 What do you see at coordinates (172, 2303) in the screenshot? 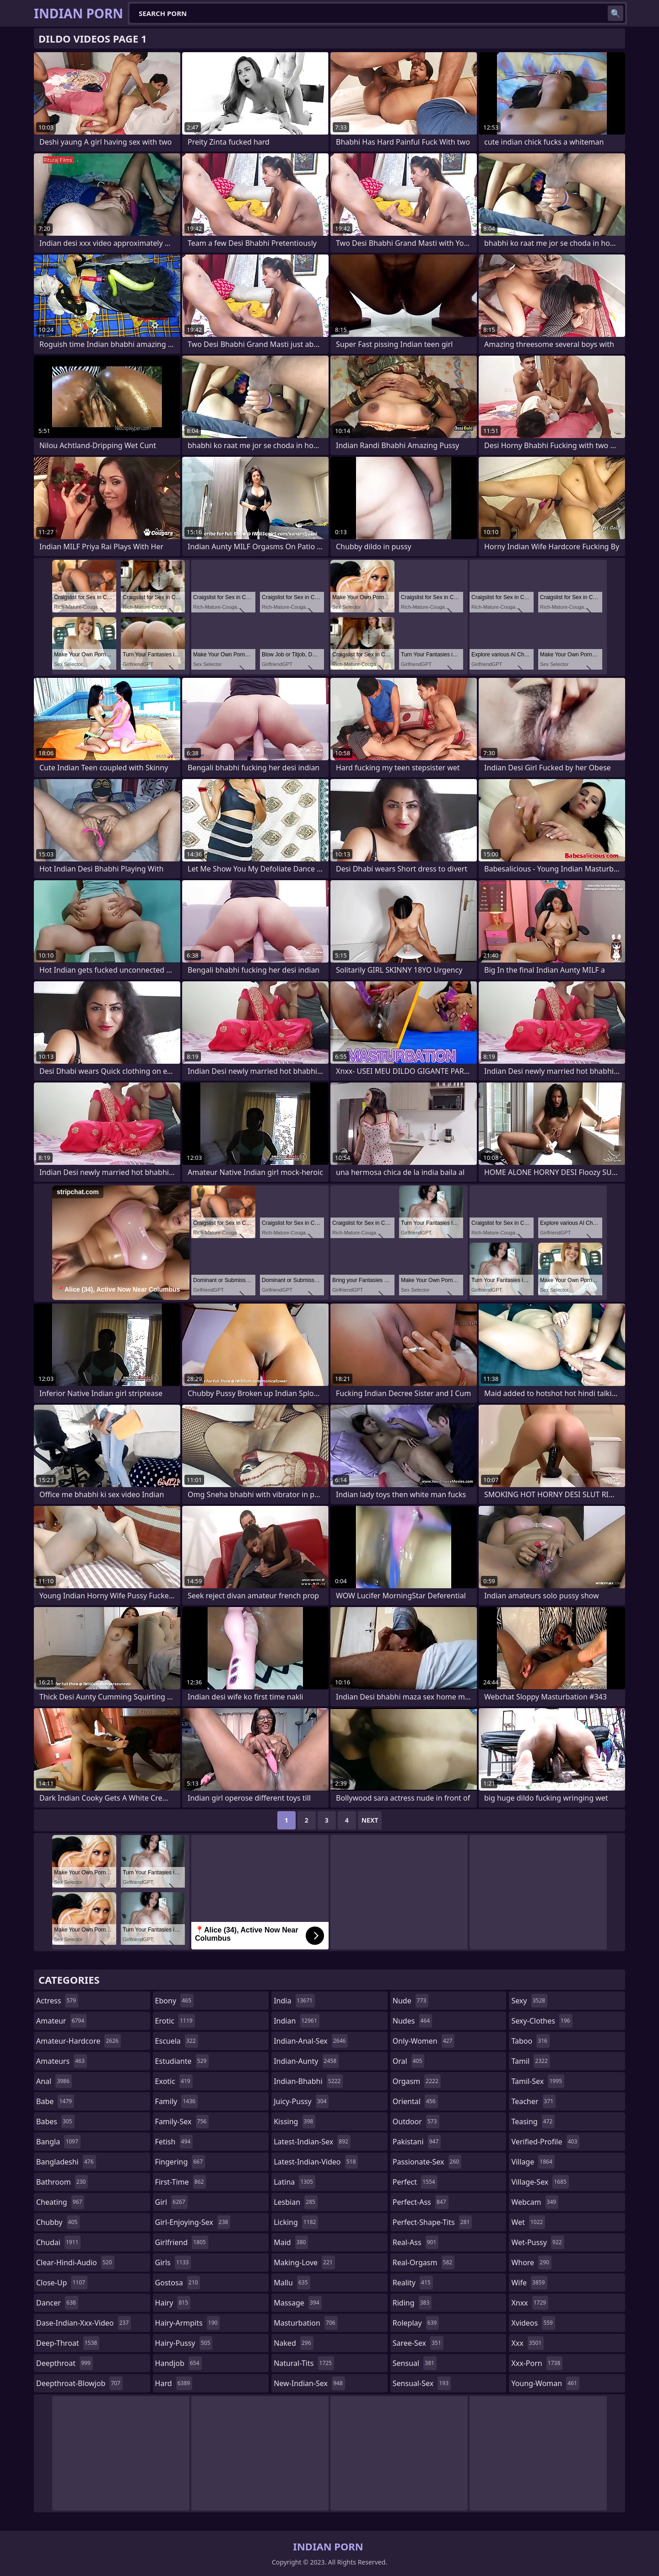
I see `hairy` at bounding box center [172, 2303].